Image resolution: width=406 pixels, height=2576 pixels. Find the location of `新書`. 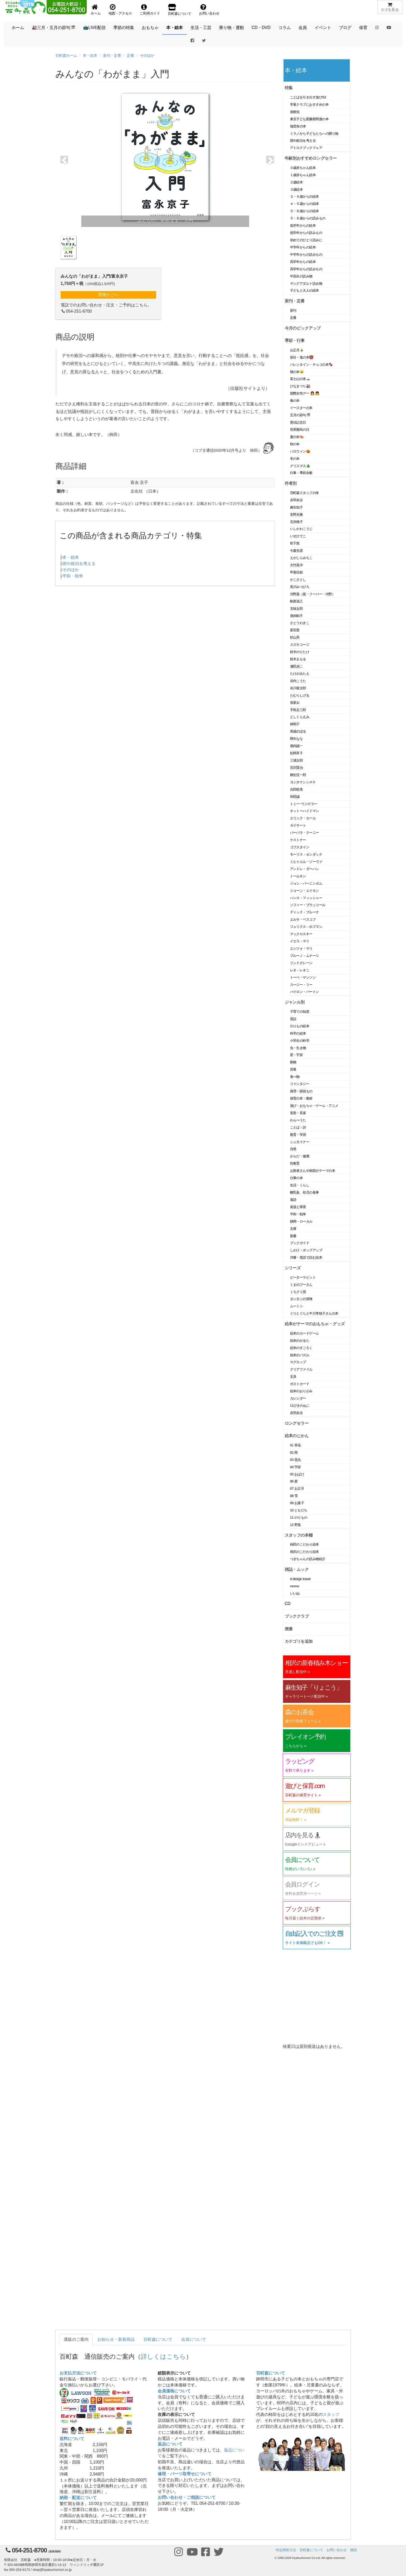

新書 is located at coordinates (293, 1236).